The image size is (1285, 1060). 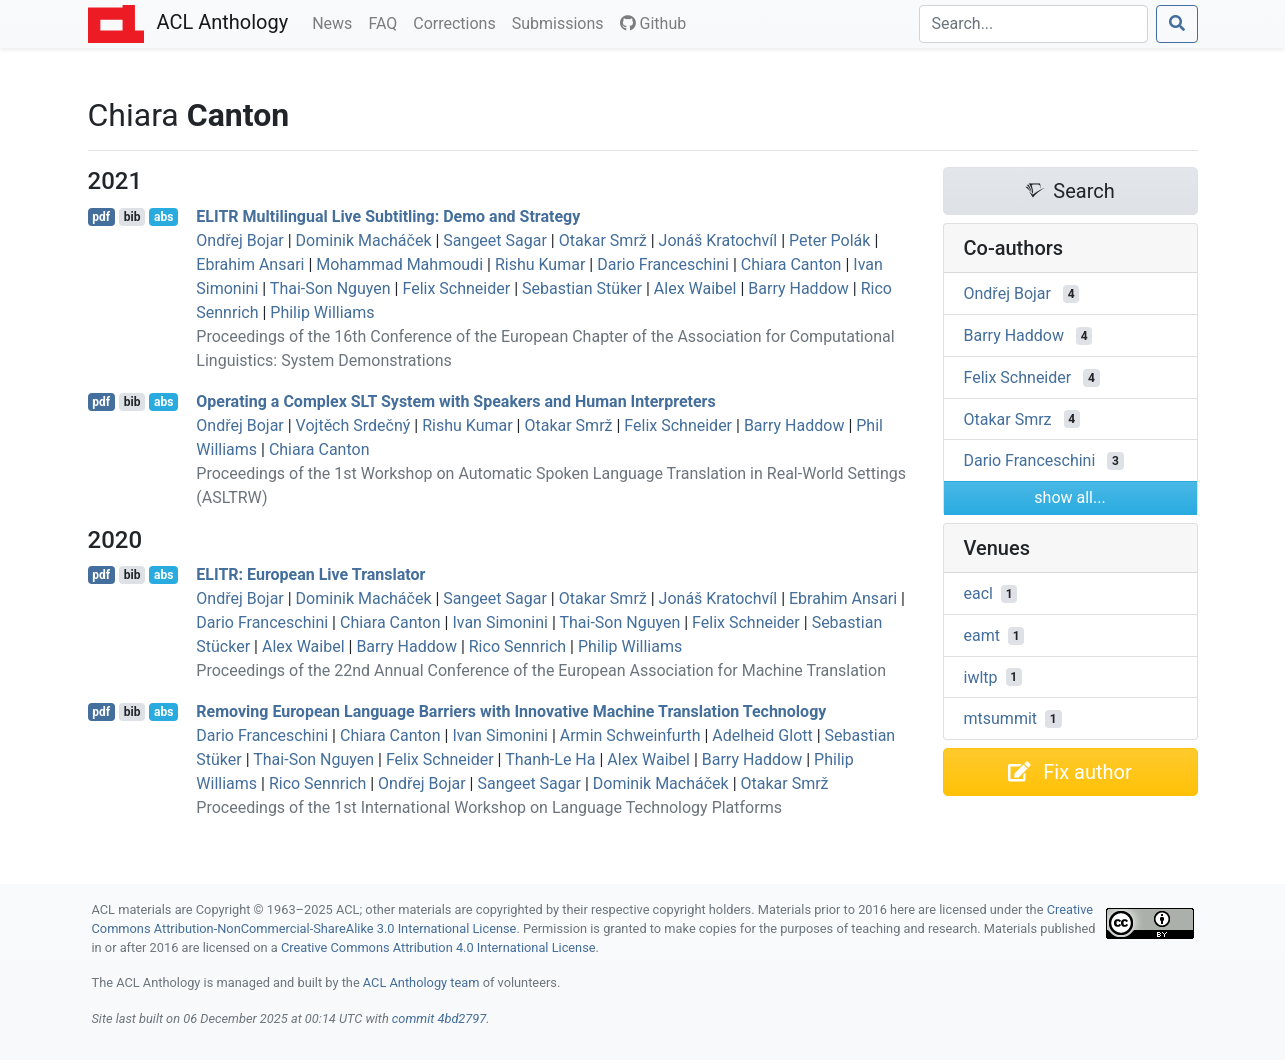 I want to click on Thanh-Le Ha, so click(x=550, y=759).